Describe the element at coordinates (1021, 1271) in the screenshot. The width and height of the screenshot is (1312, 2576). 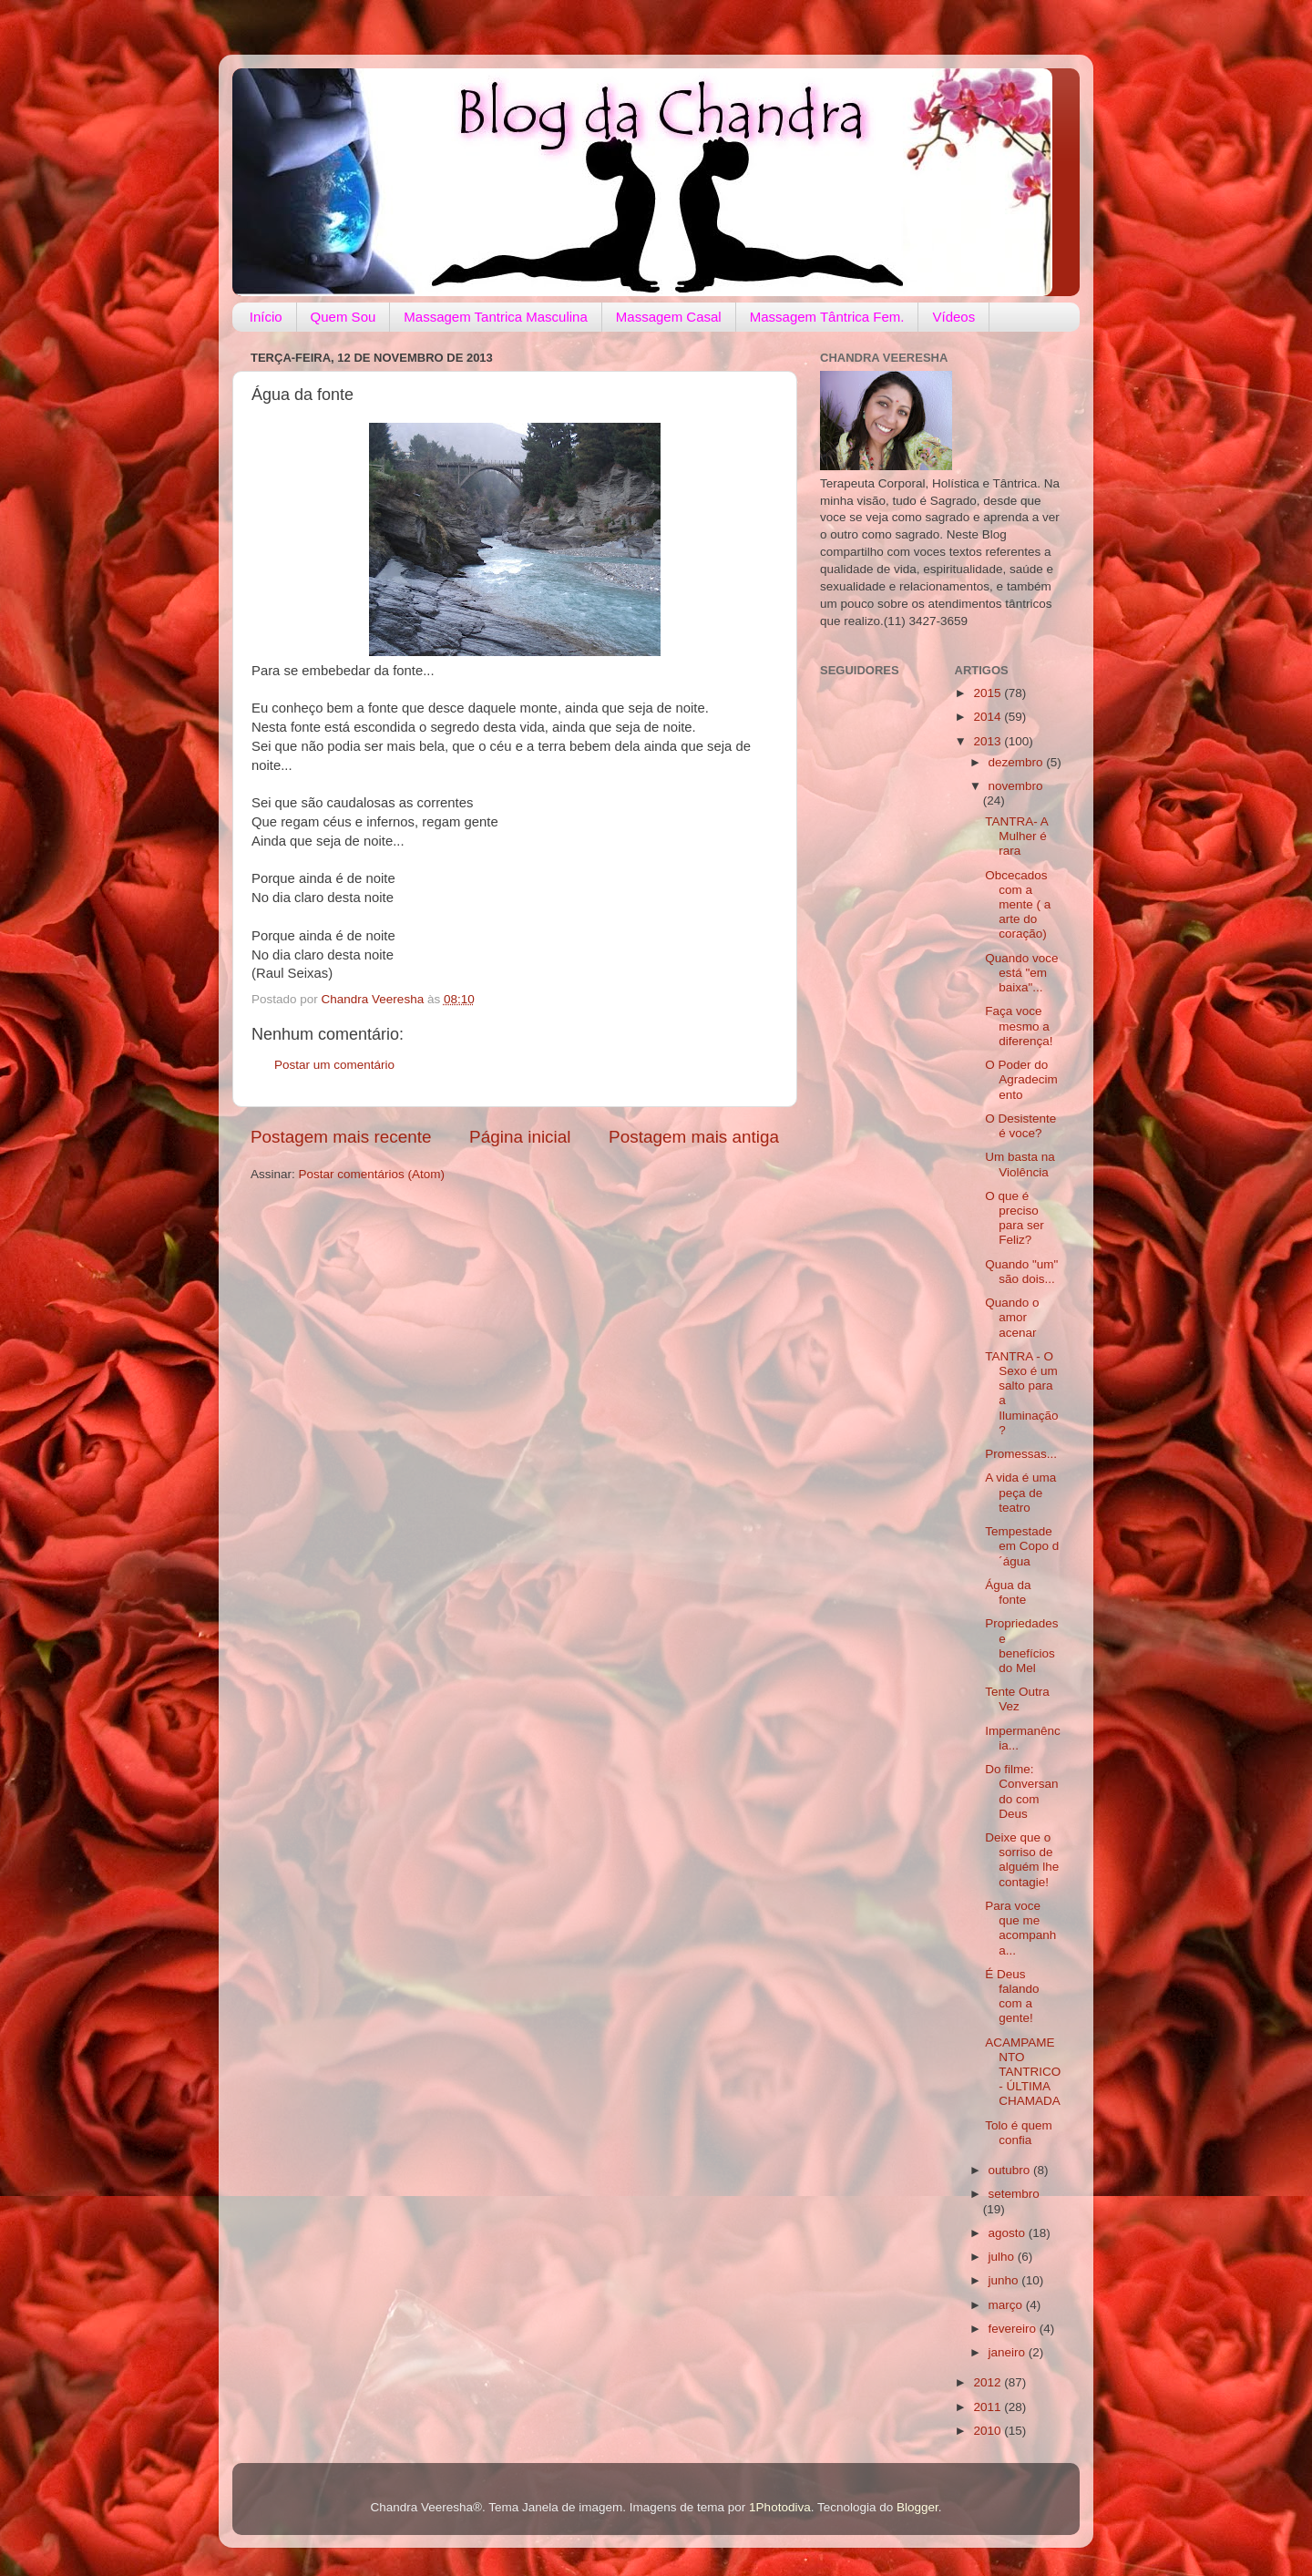
I see `Quando "um" são dois...` at that location.